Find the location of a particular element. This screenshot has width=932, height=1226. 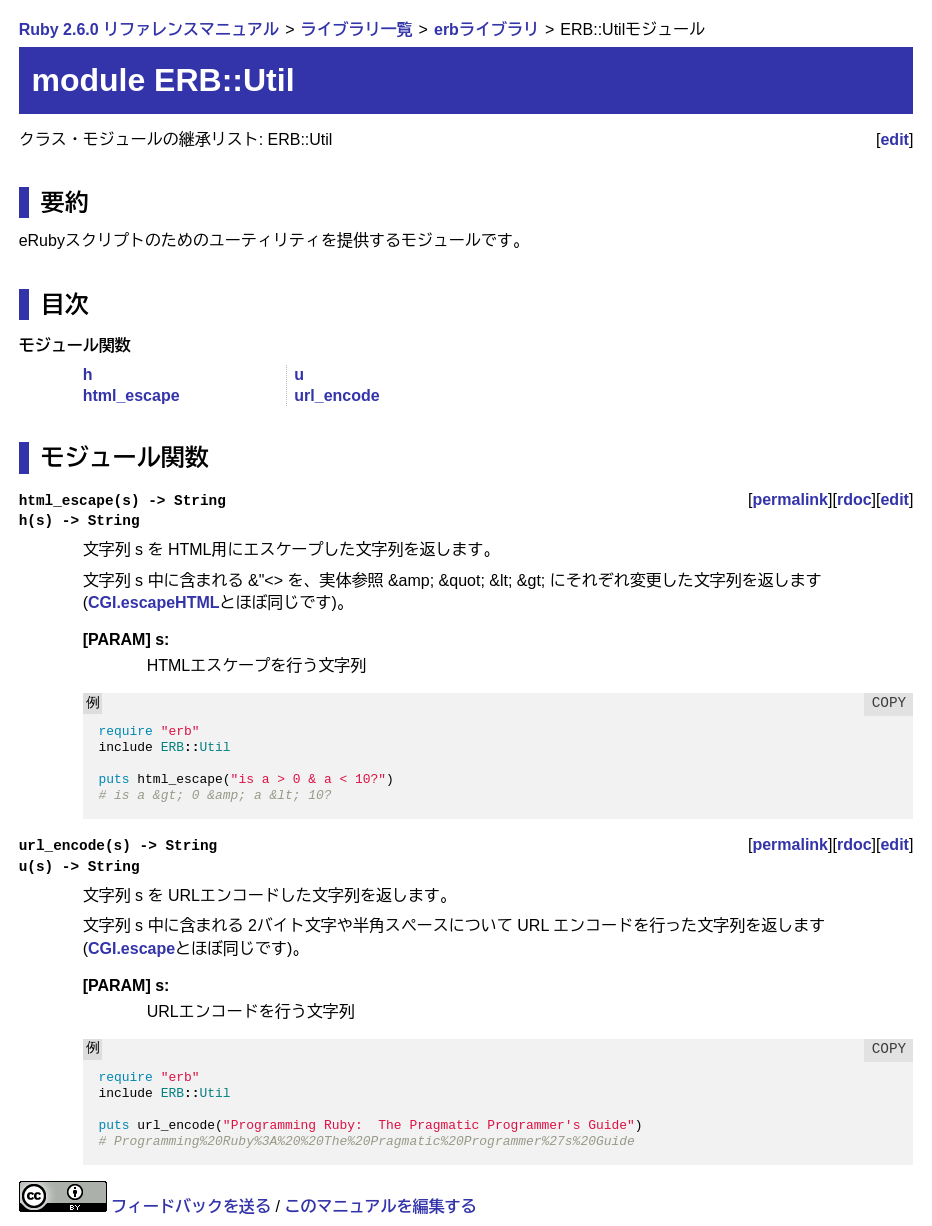

ライブラリ一覧 is located at coordinates (357, 29).